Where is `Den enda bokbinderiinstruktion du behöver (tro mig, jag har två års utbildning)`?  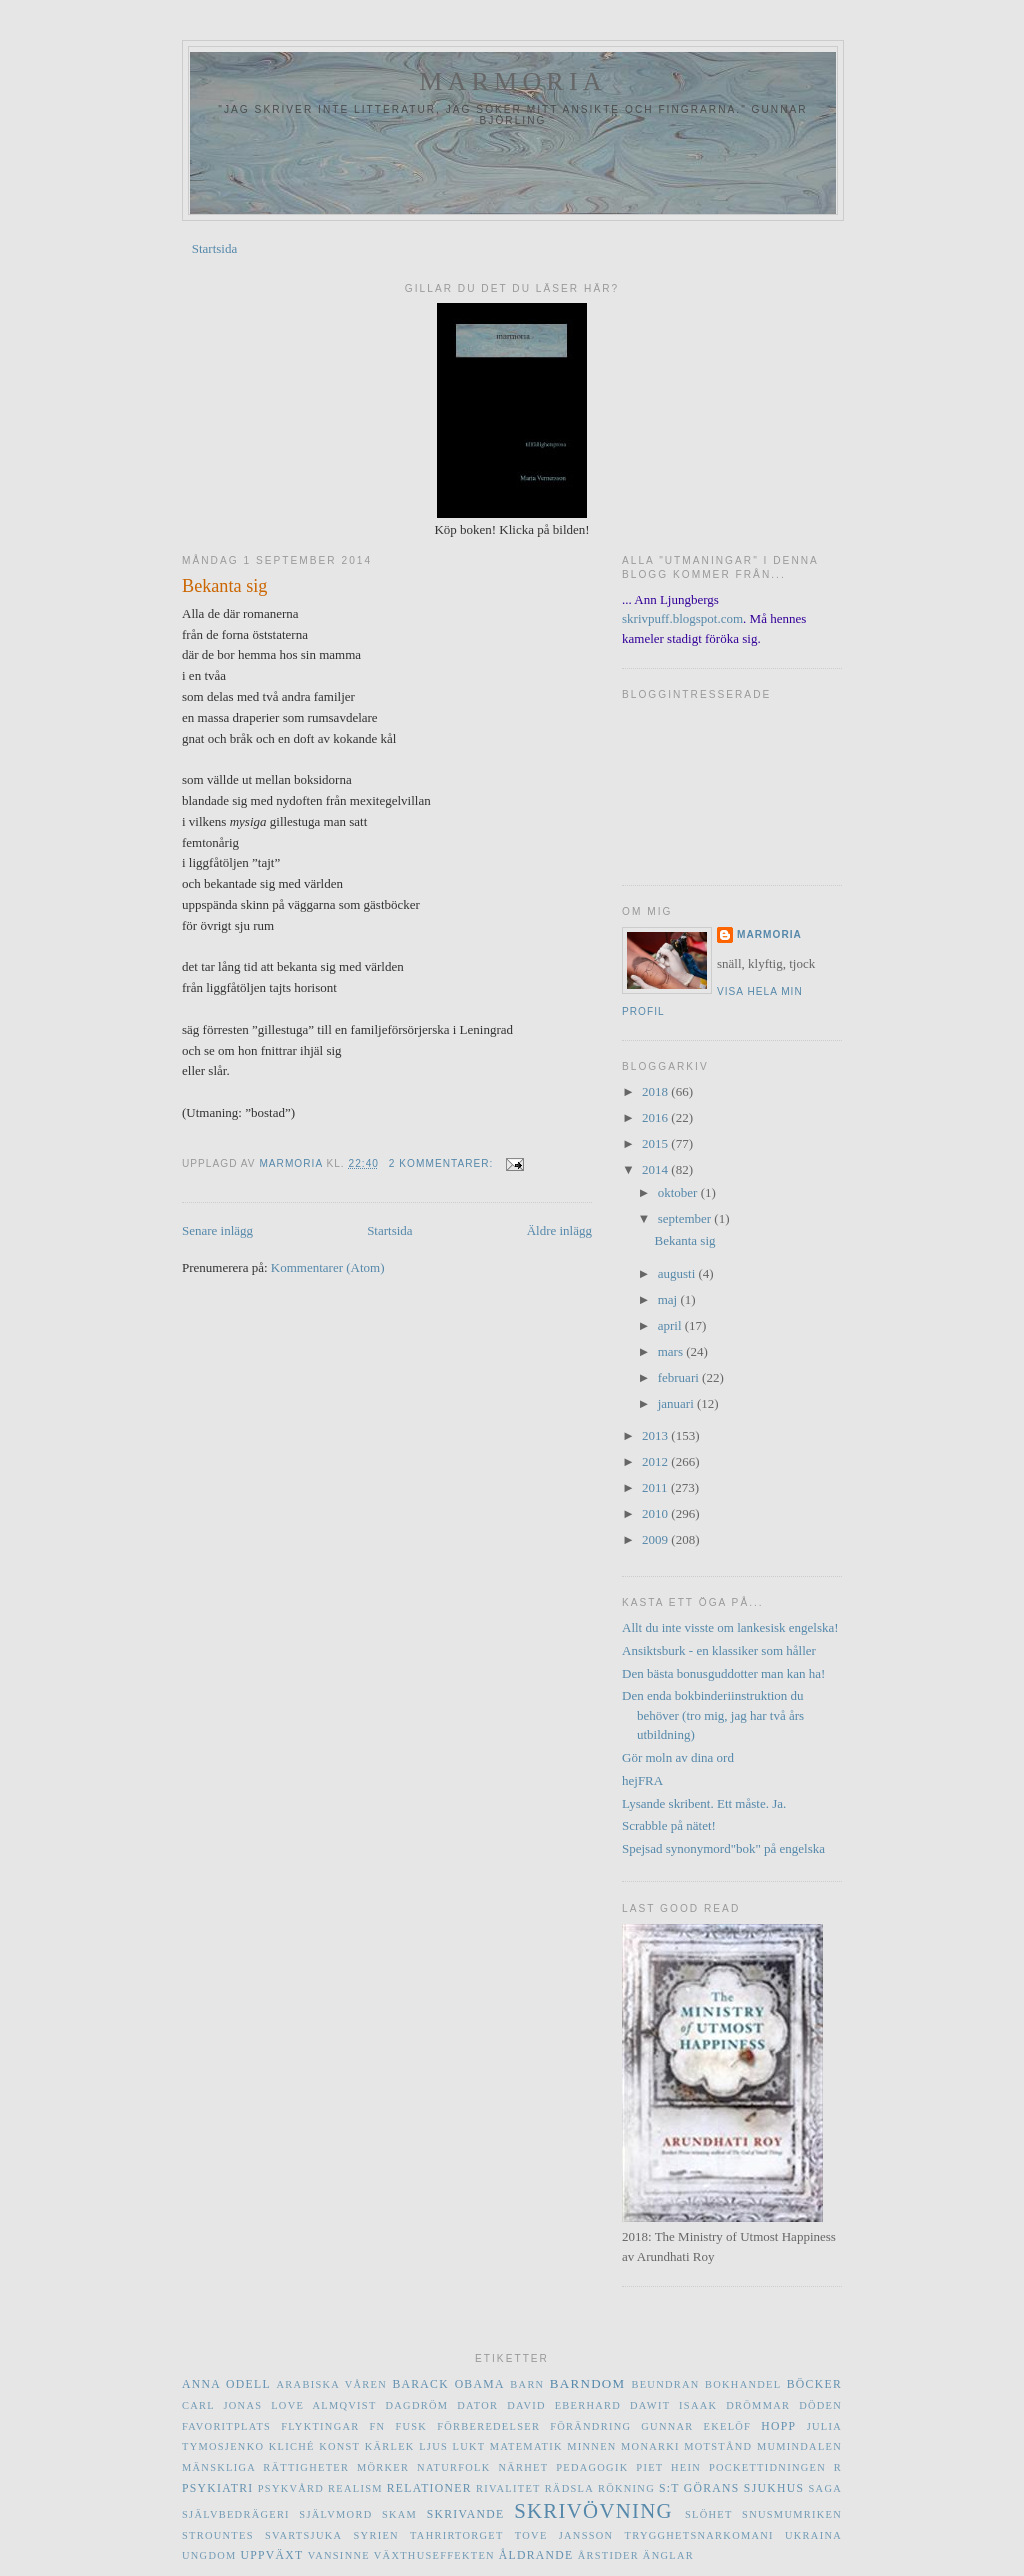
Den enda bokbinderiinstruktion du behöver (tro mig, jag har två års utbildning) is located at coordinates (713, 1715).